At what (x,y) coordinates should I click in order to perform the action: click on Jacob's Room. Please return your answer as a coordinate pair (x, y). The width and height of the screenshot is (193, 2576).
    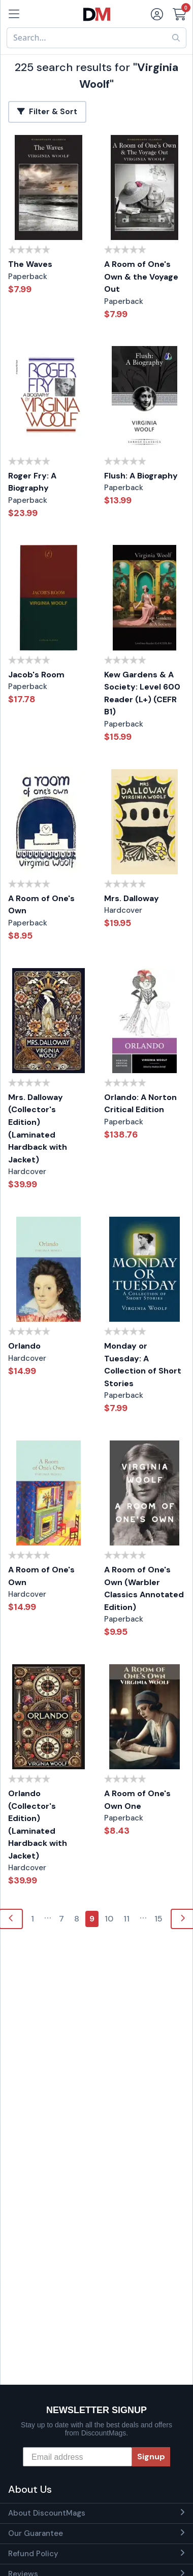
    Looking at the image, I should click on (36, 674).